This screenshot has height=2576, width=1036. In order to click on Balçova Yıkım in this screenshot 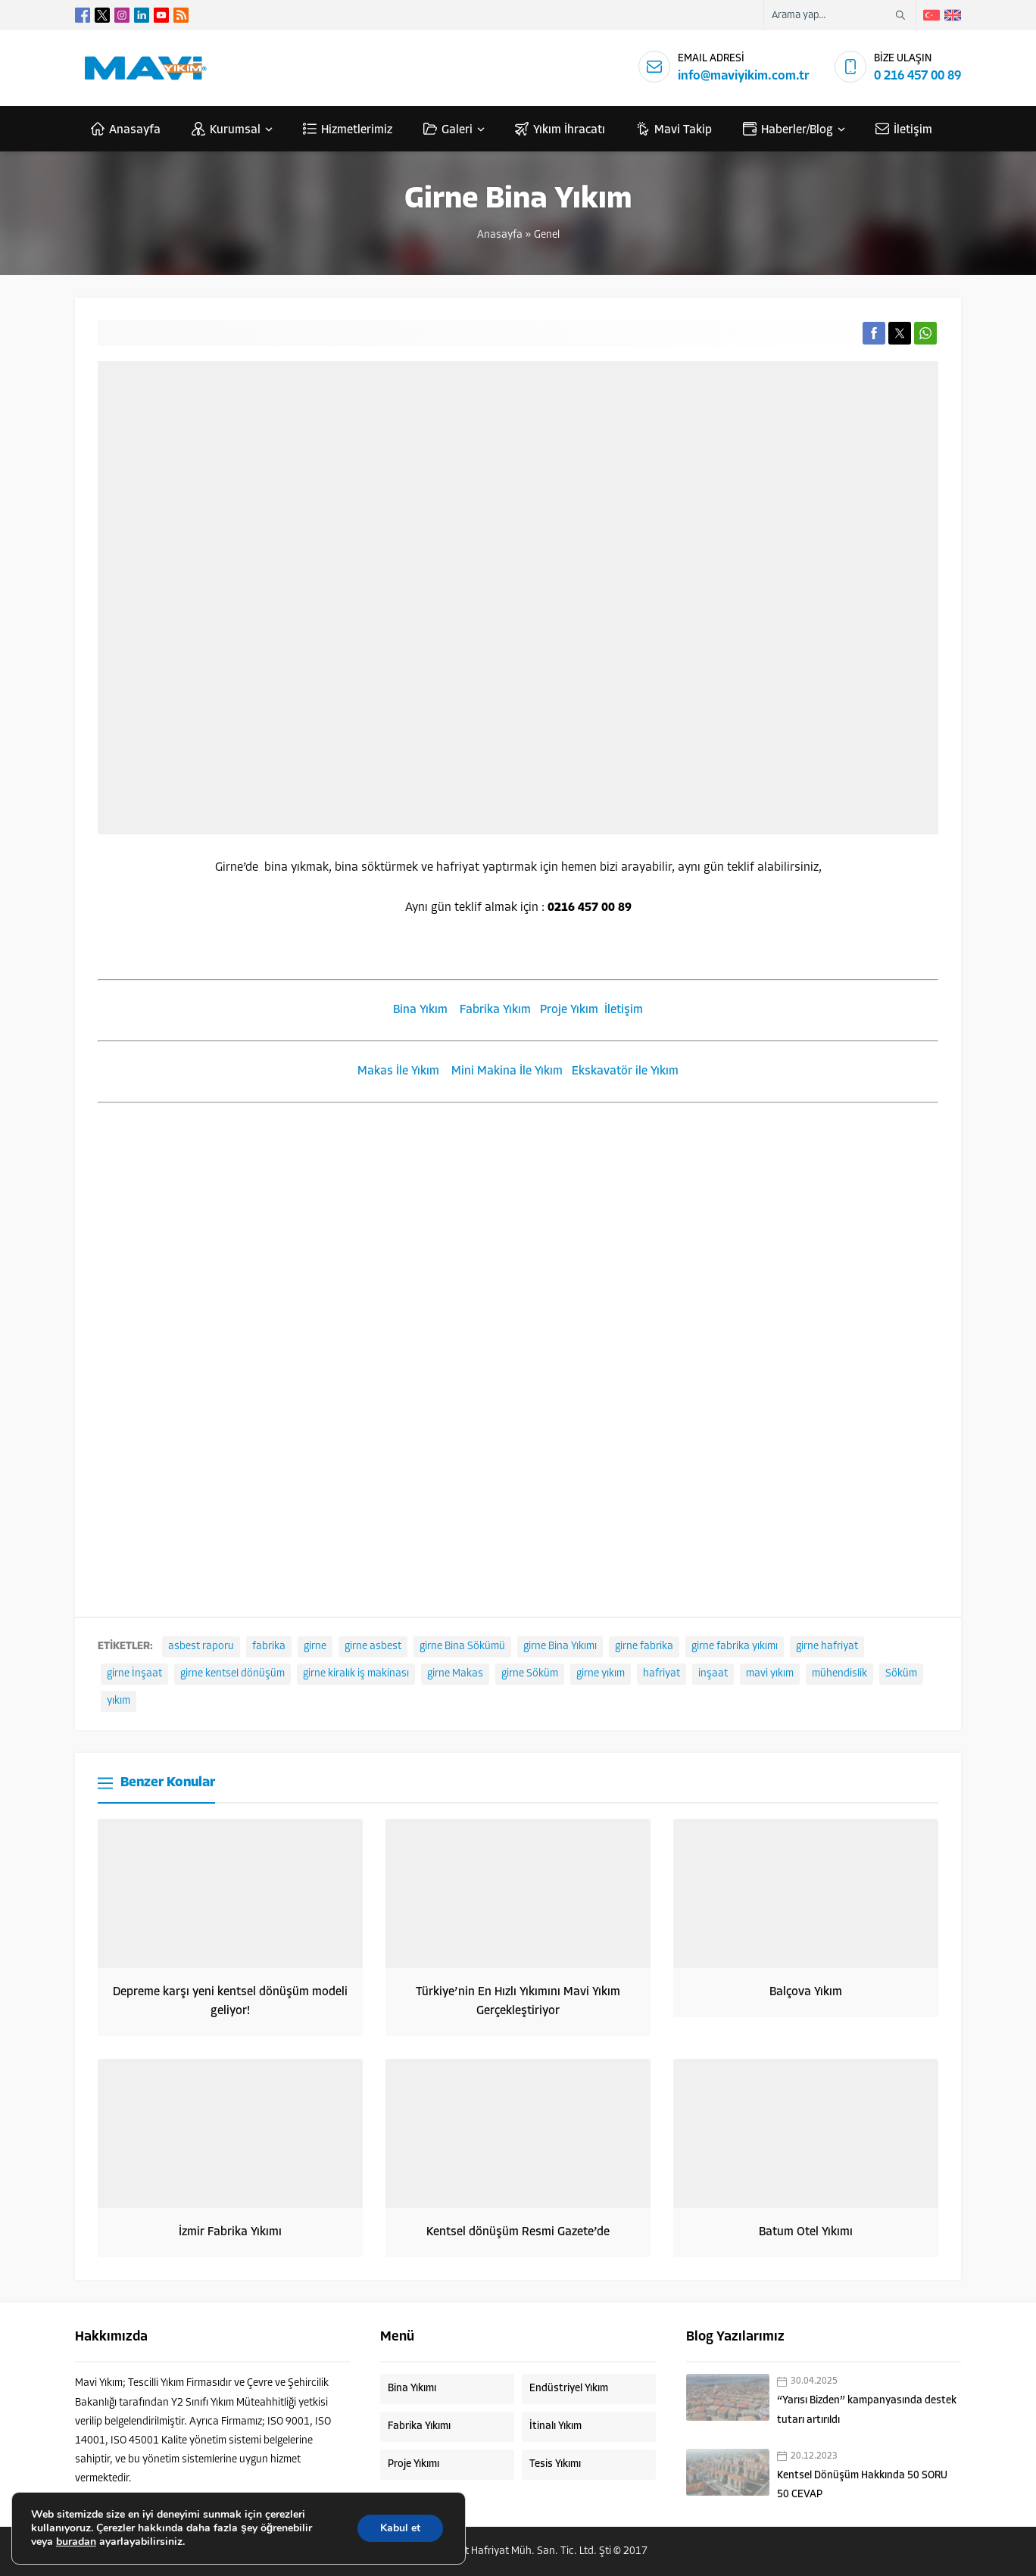, I will do `click(805, 1992)`.